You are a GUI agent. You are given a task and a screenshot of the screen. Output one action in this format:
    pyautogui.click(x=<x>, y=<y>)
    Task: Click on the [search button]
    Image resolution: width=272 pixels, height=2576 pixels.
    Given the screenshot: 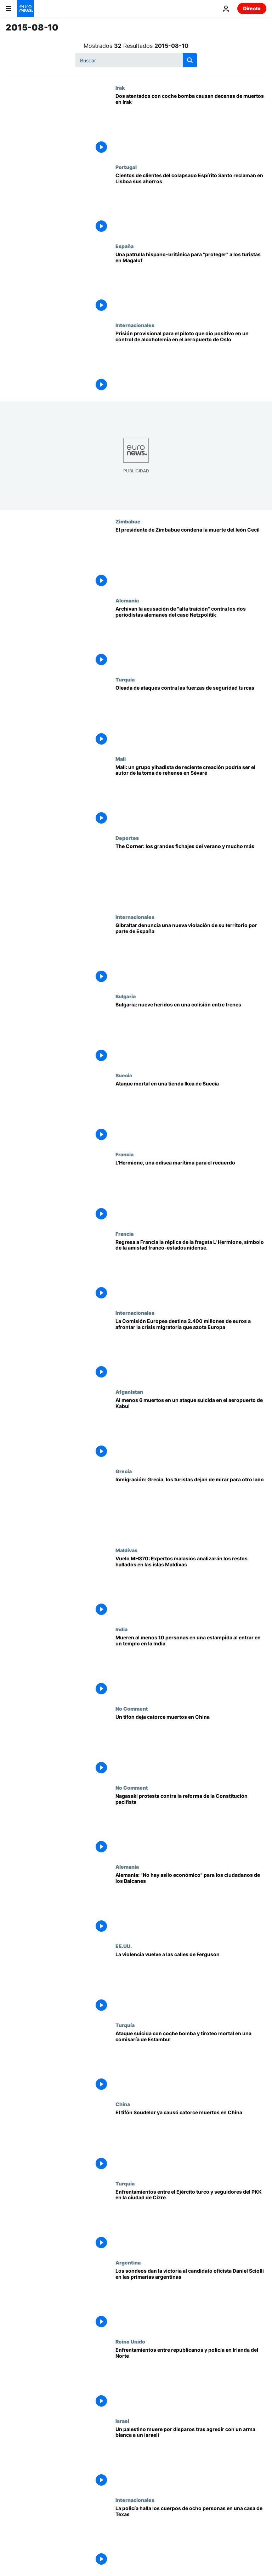 What is the action you would take?
    pyautogui.click(x=190, y=60)
    